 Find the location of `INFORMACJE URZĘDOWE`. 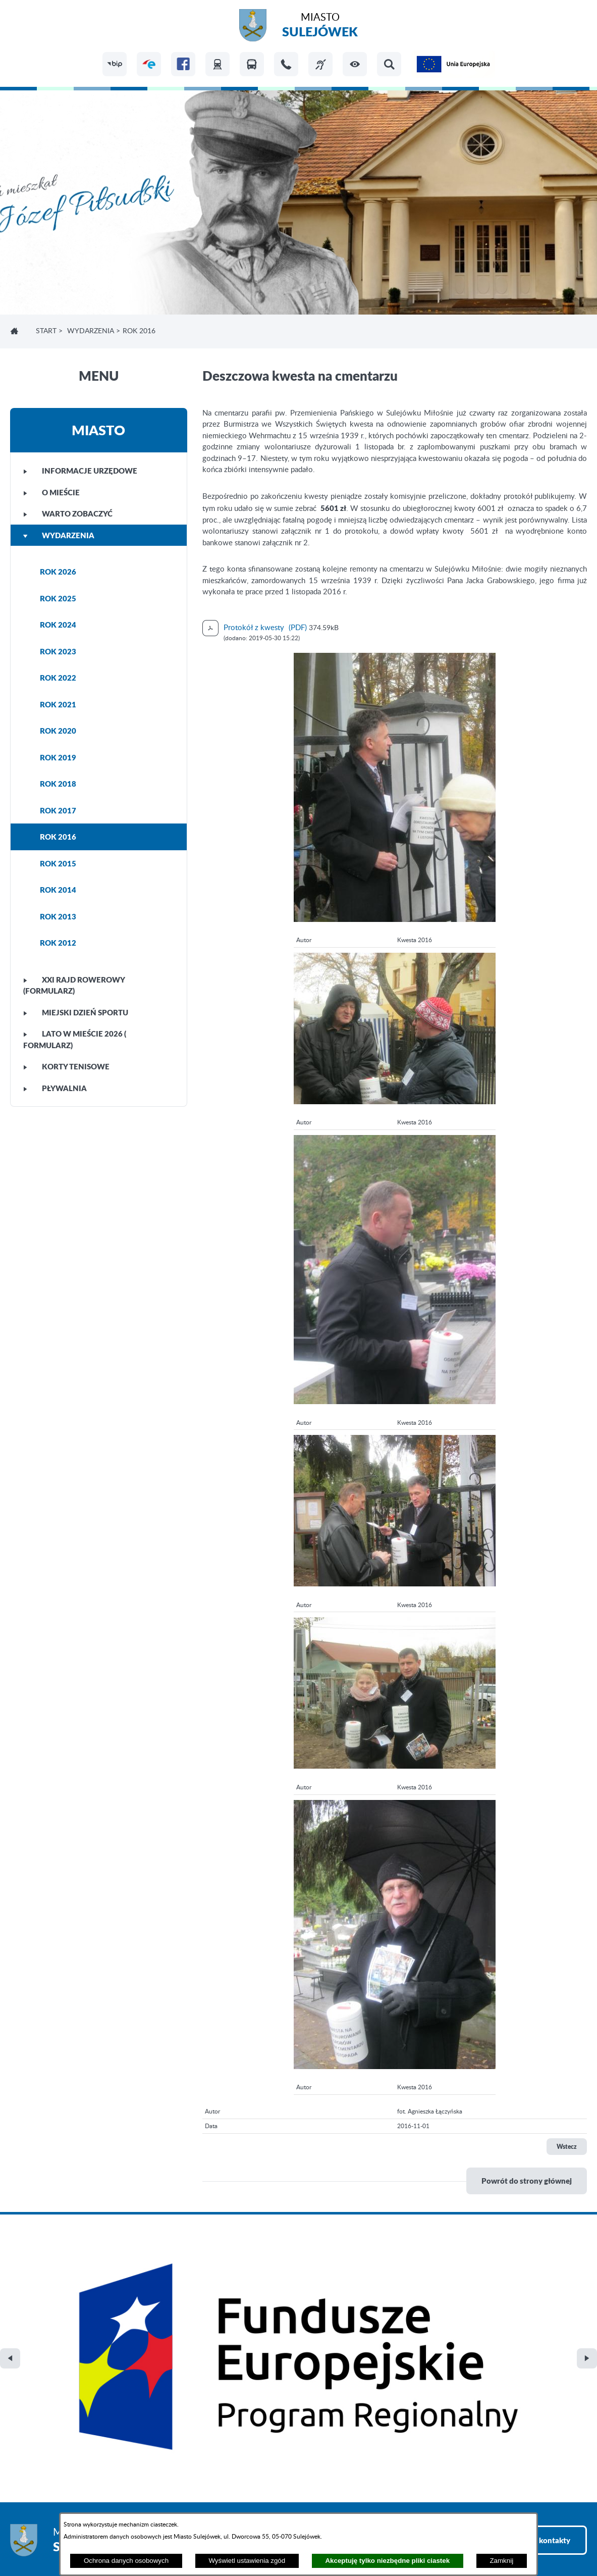

INFORMACJE URZĘDOWE is located at coordinates (80, 470).